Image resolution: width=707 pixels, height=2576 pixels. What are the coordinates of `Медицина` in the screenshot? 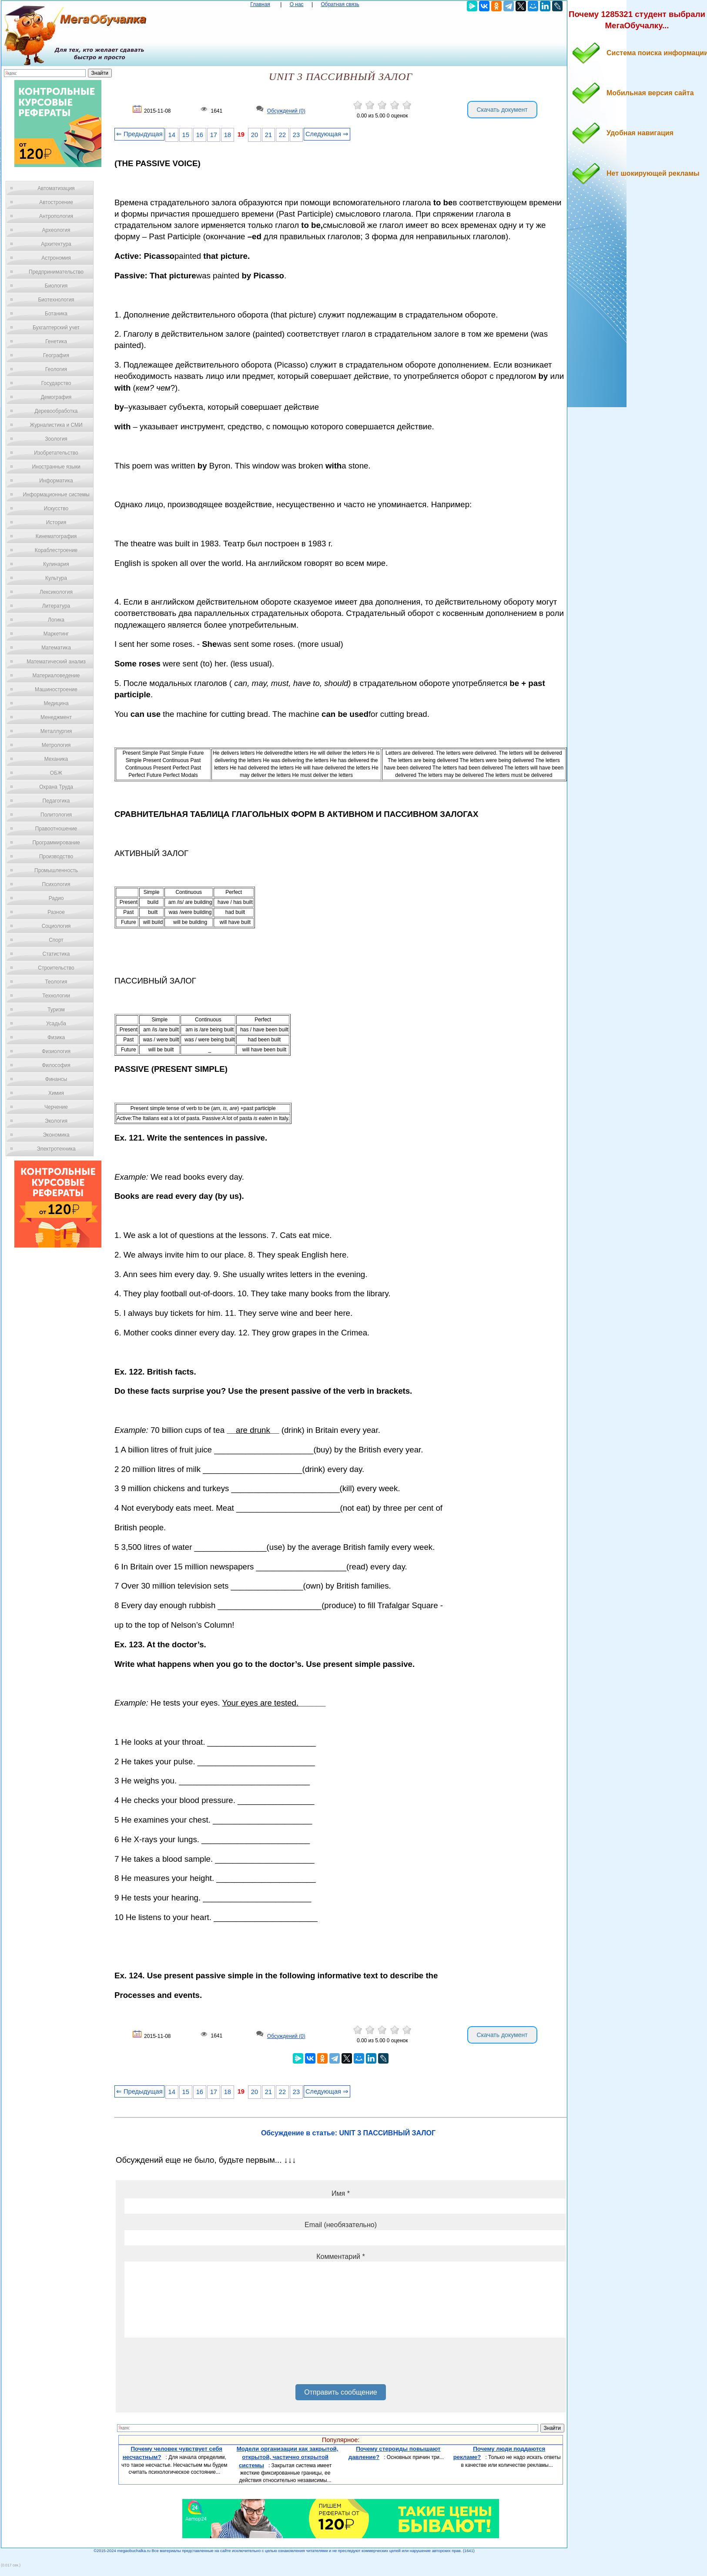 It's located at (56, 703).